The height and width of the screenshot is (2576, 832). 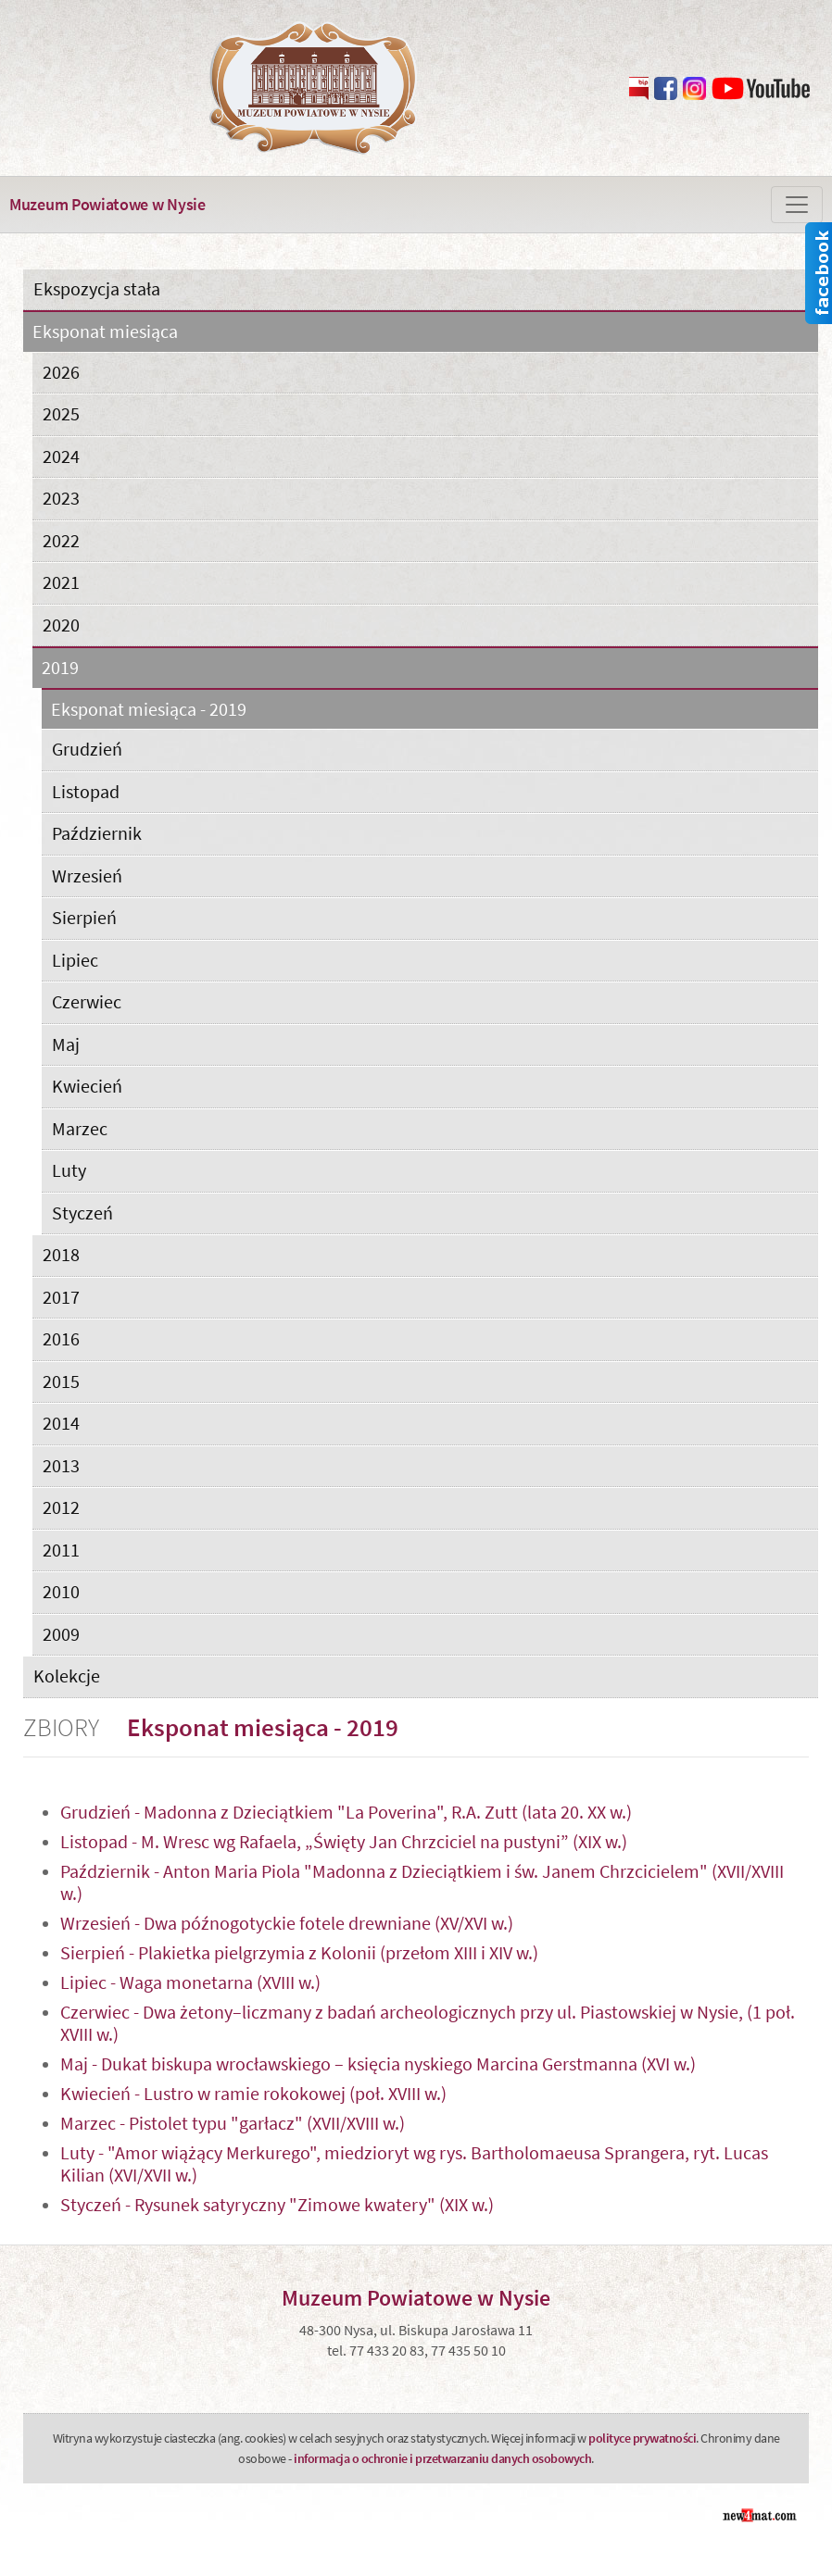 I want to click on 2023, so click(x=61, y=497).